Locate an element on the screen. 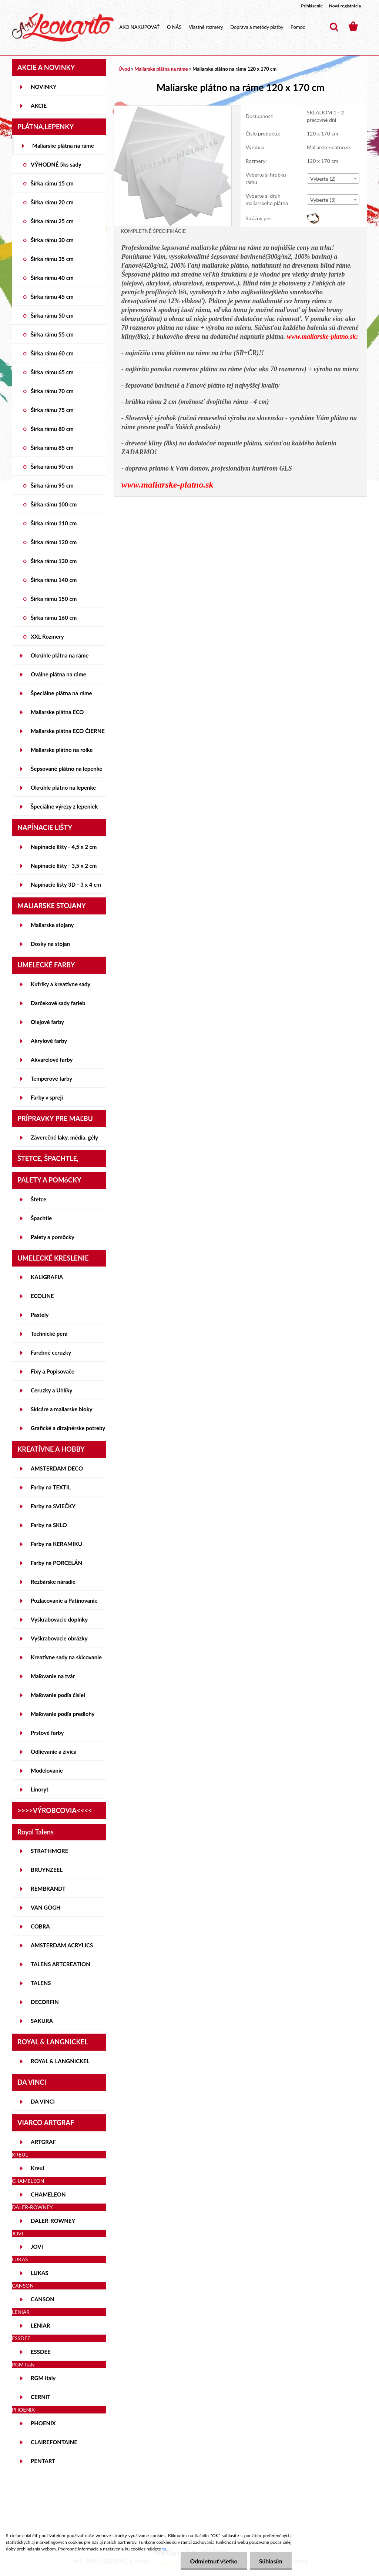 The width and height of the screenshot is (379, 2576). Doprava a metódy platby is located at coordinates (256, 27).